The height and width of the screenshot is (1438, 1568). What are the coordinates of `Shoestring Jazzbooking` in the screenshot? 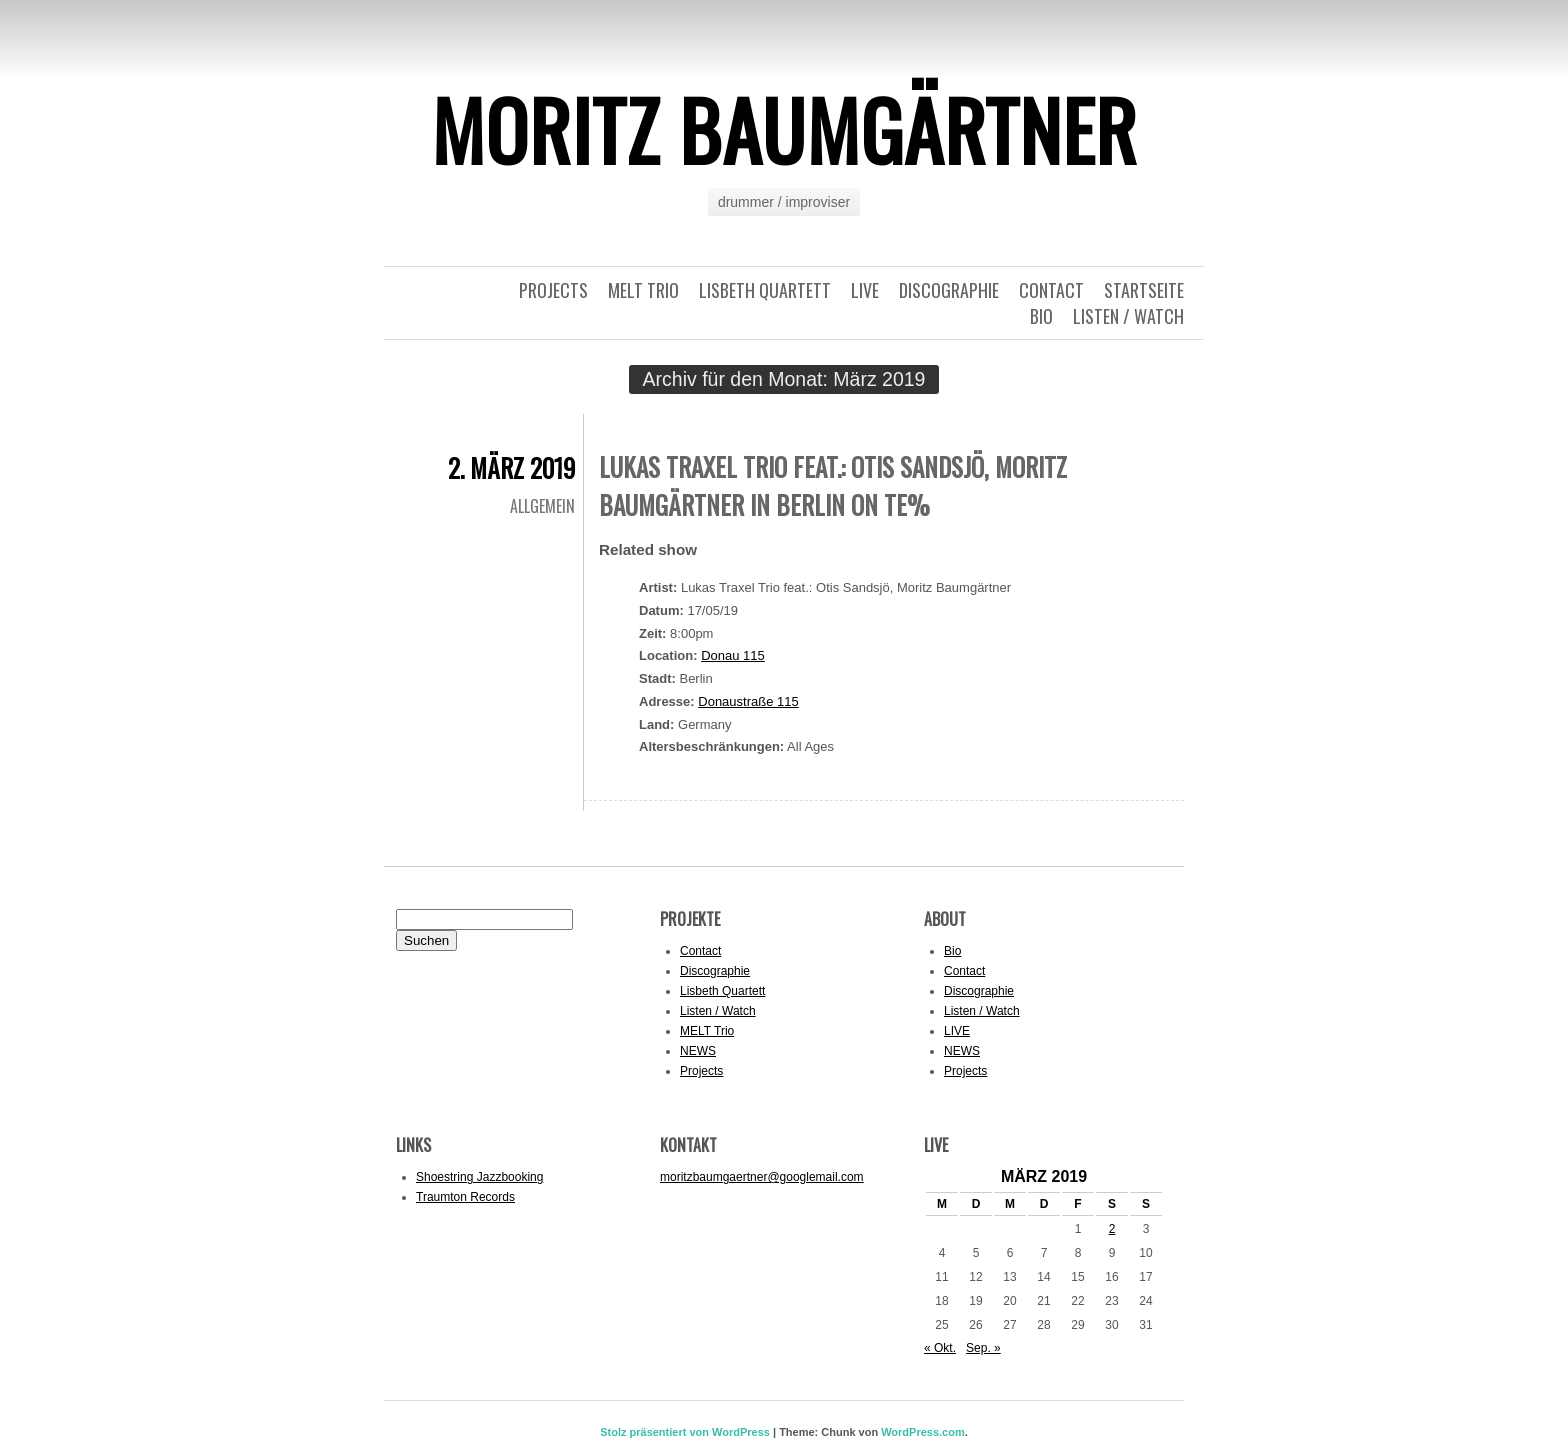 It's located at (479, 1177).